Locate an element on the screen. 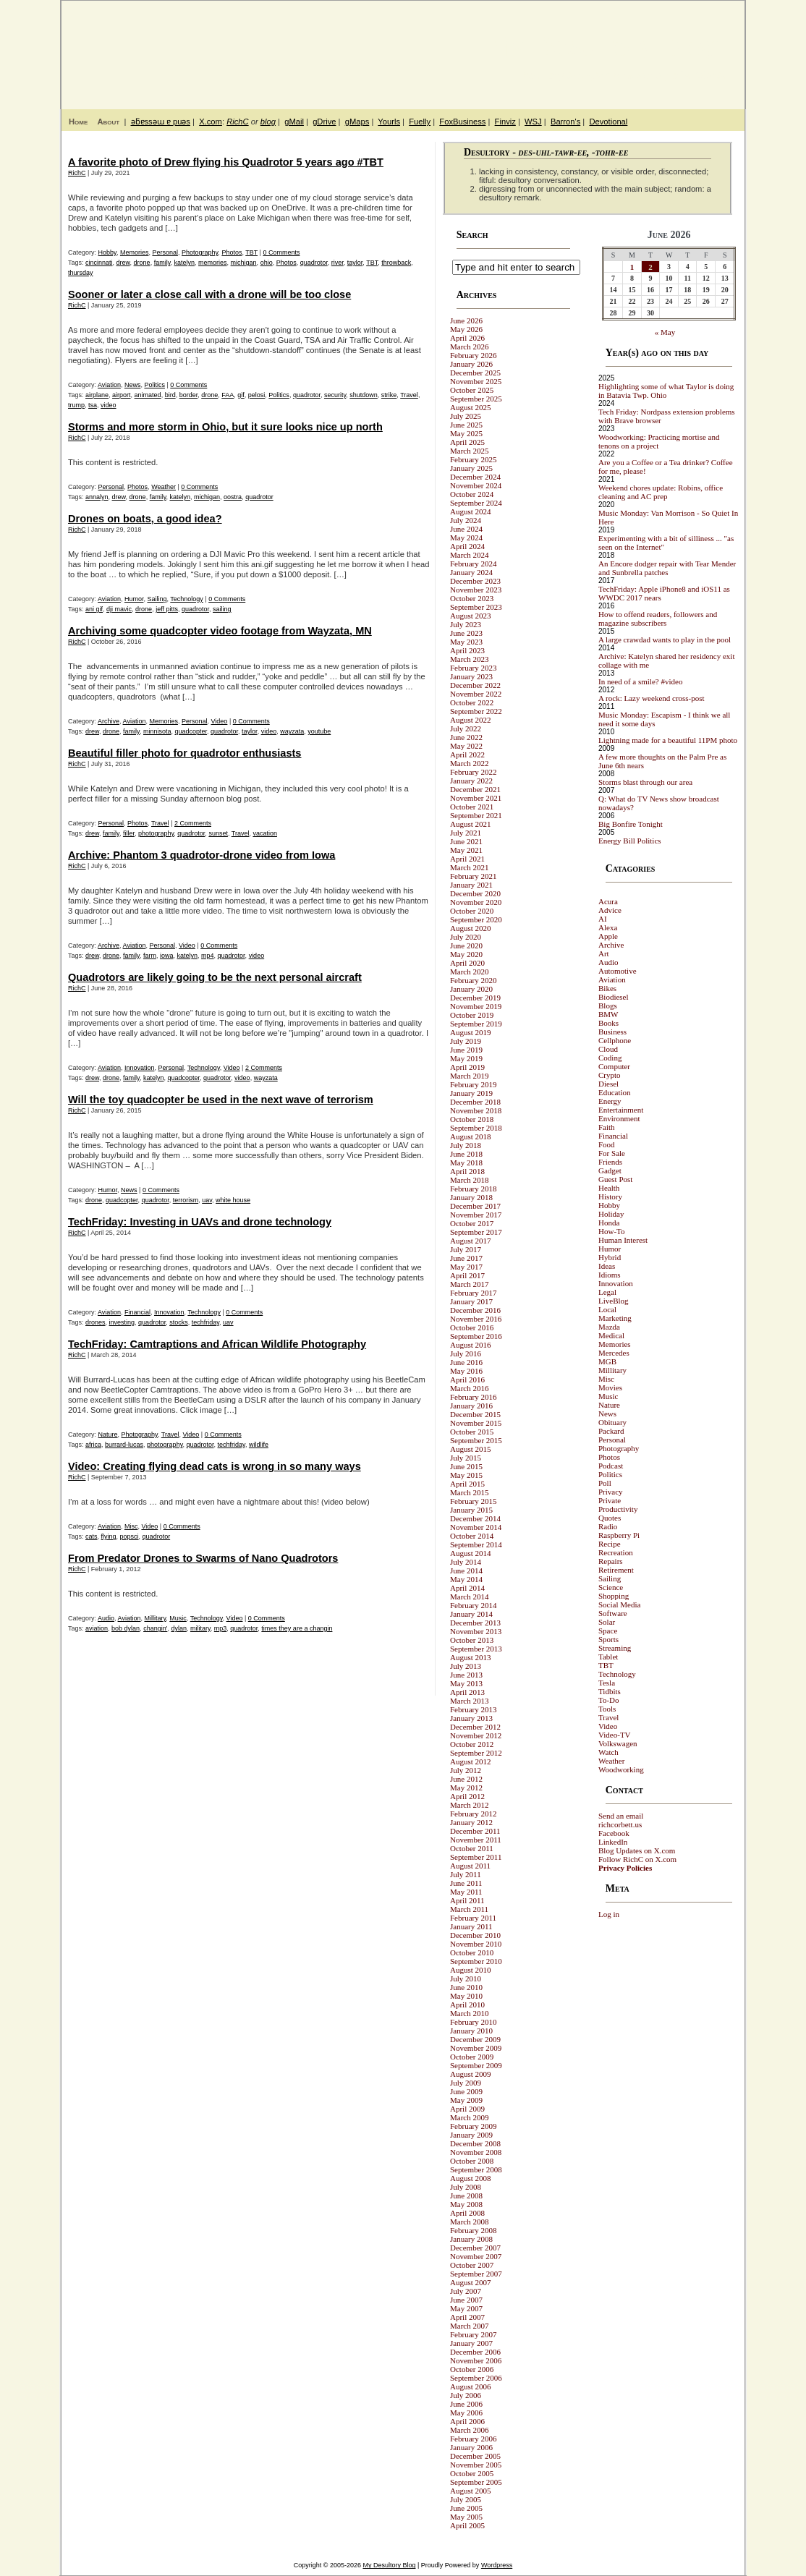 The height and width of the screenshot is (2576, 806). November 2018 is located at coordinates (475, 1110).